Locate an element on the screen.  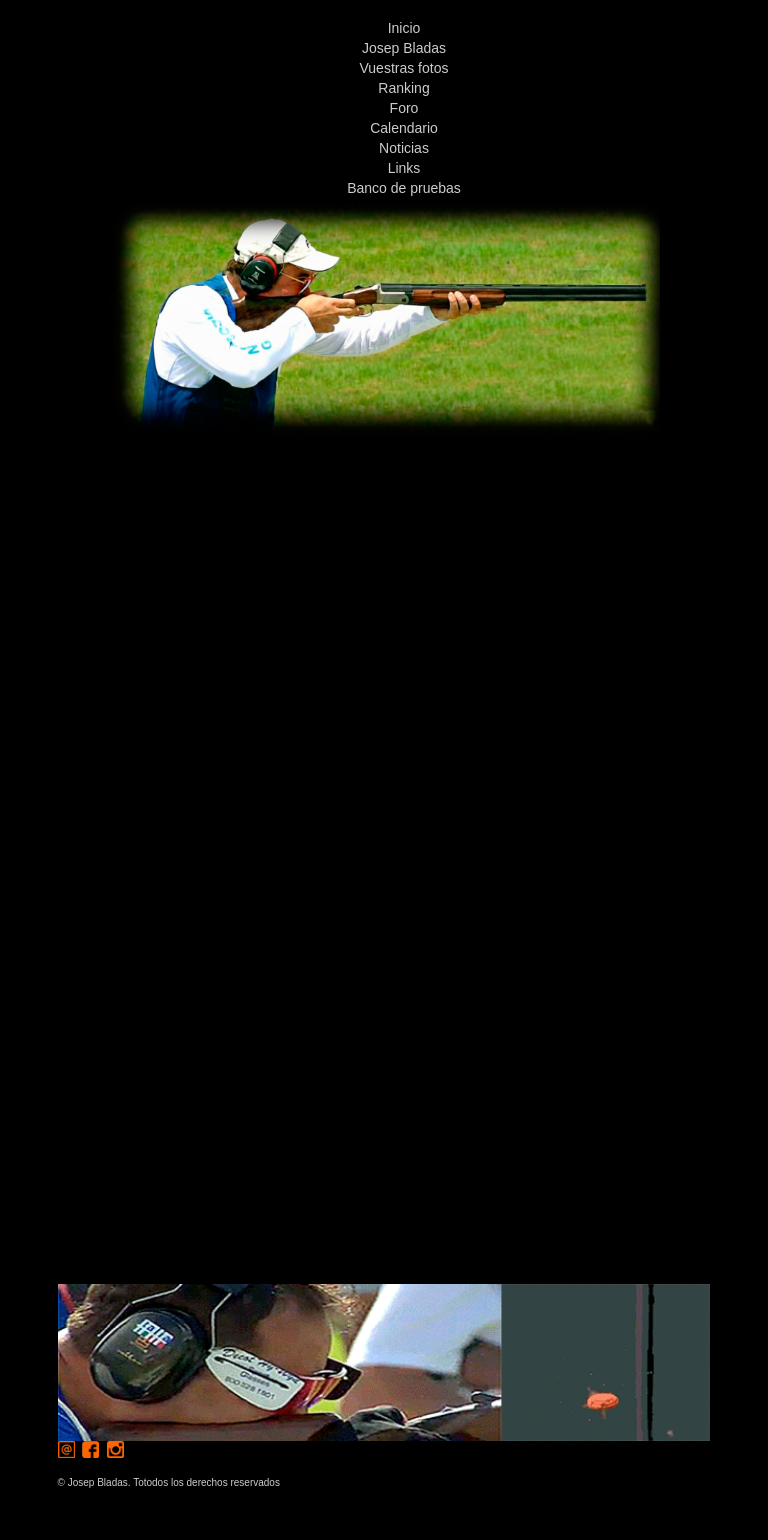
Noticias is located at coordinates (404, 148).